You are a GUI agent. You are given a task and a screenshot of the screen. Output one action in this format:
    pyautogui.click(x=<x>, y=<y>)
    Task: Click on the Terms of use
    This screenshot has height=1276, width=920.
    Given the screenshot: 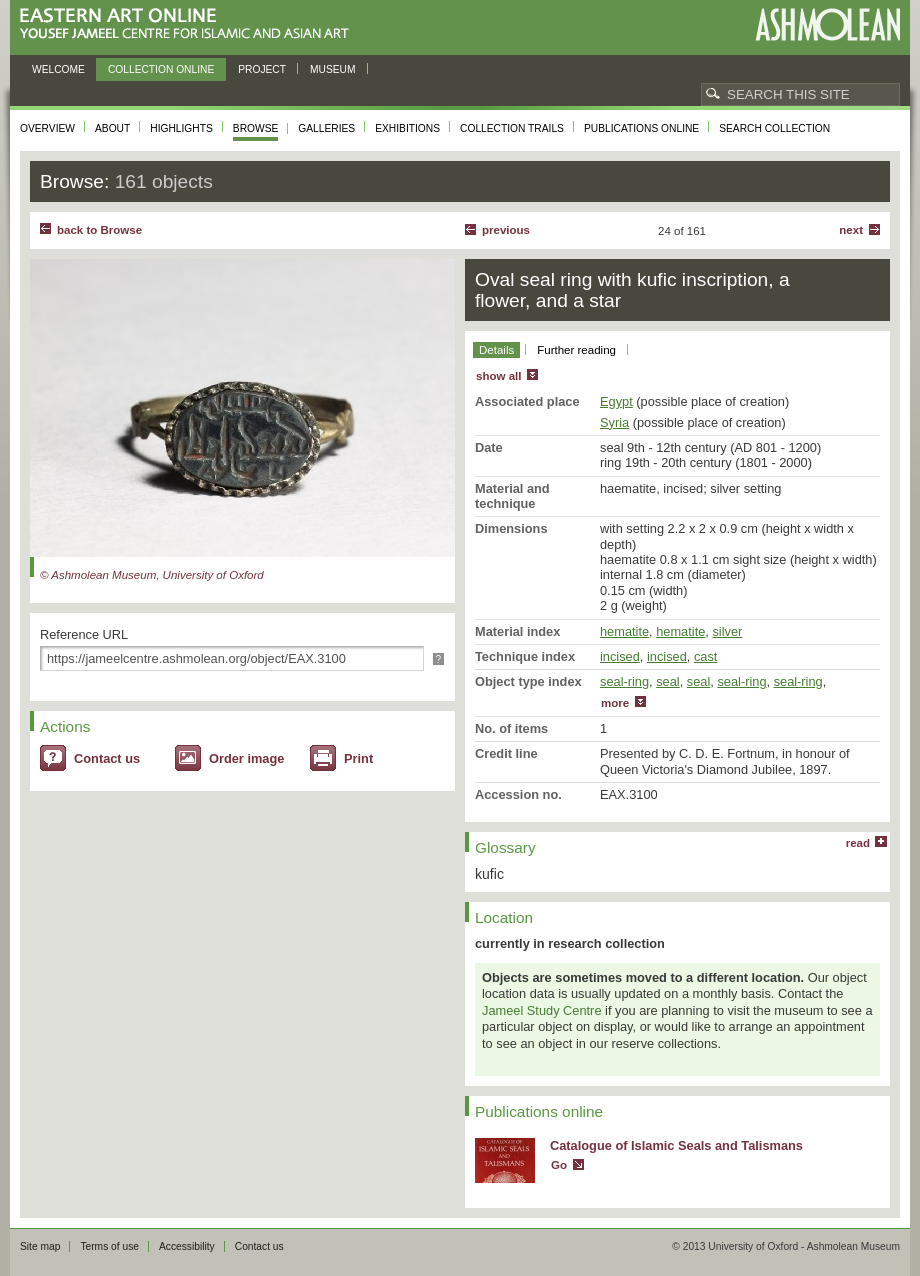 What is the action you would take?
    pyautogui.click(x=109, y=1246)
    